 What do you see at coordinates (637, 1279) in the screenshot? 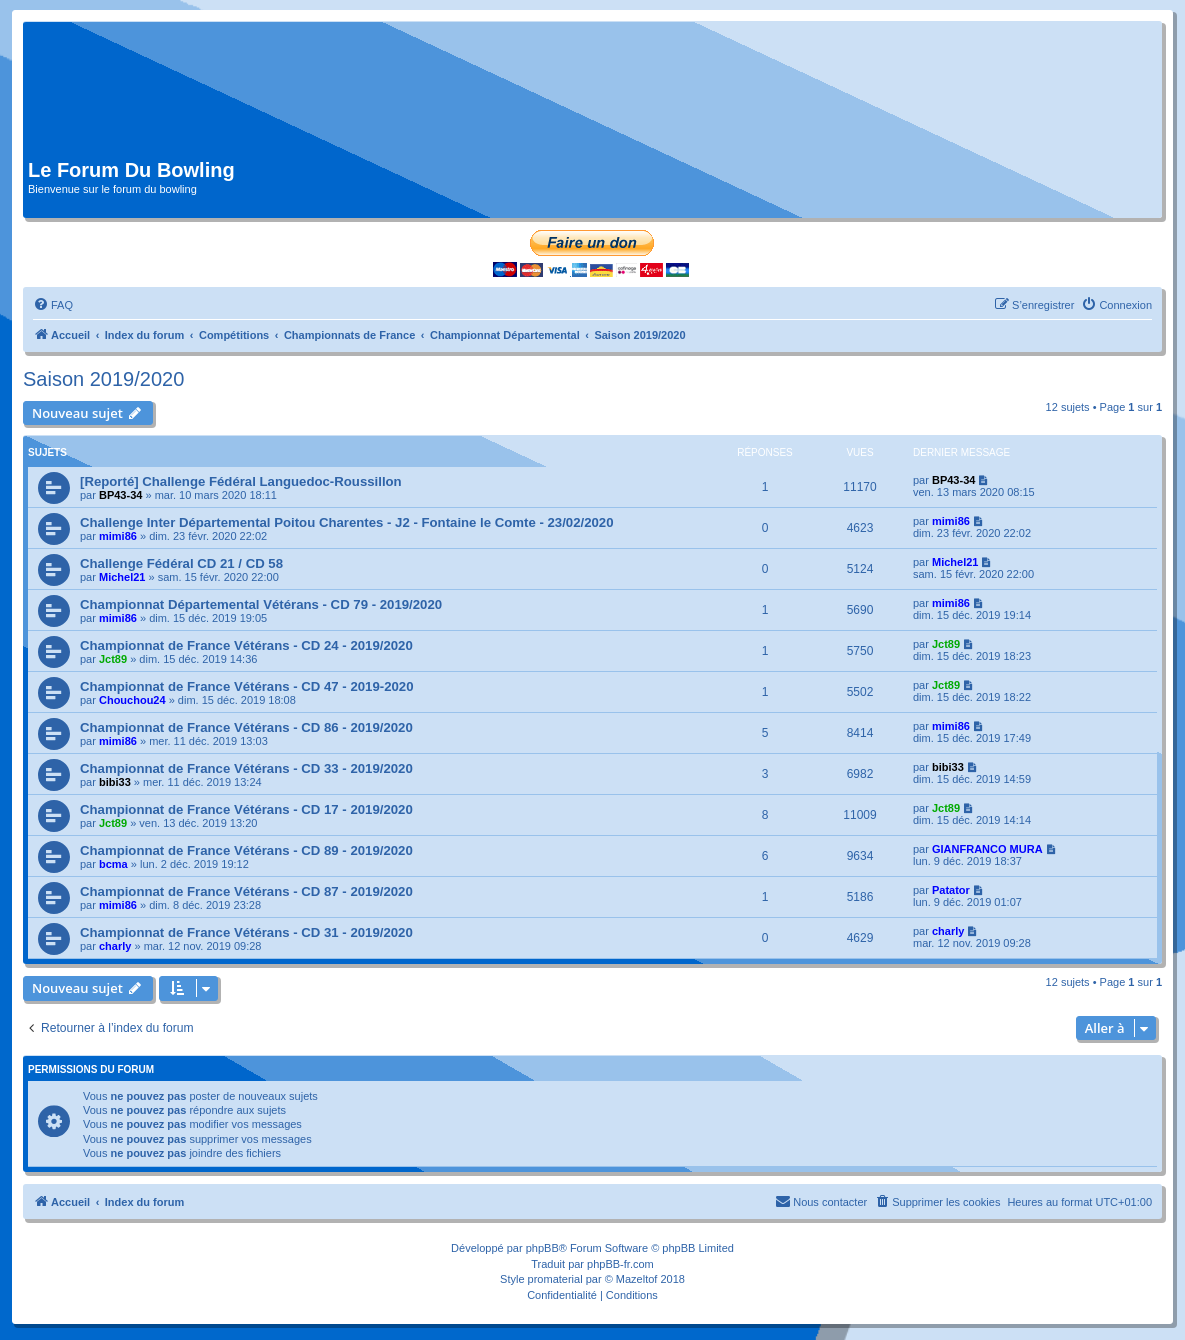
I see `Mazeltof` at bounding box center [637, 1279].